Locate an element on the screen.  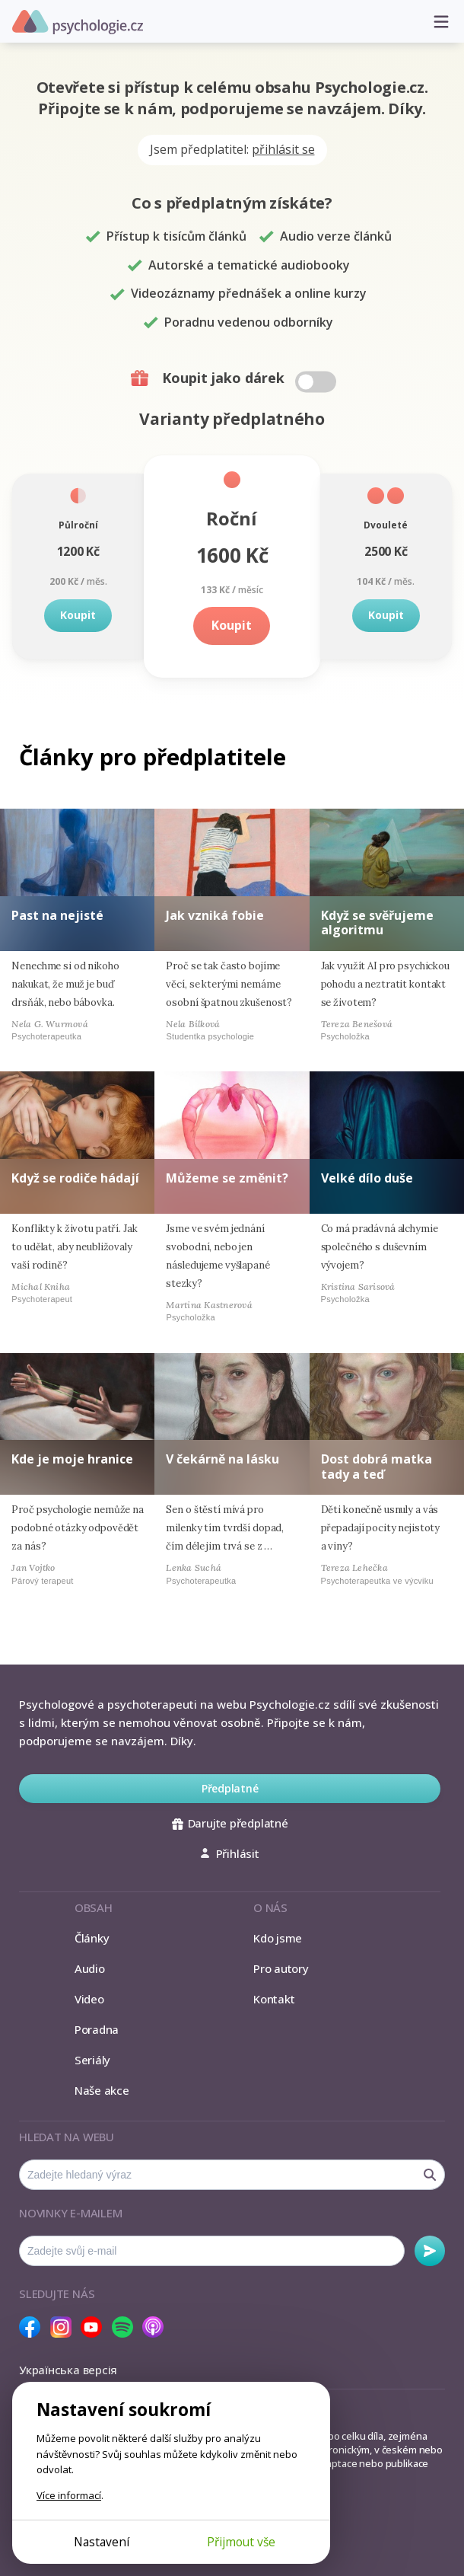
Přijmout vše is located at coordinates (241, 2541).